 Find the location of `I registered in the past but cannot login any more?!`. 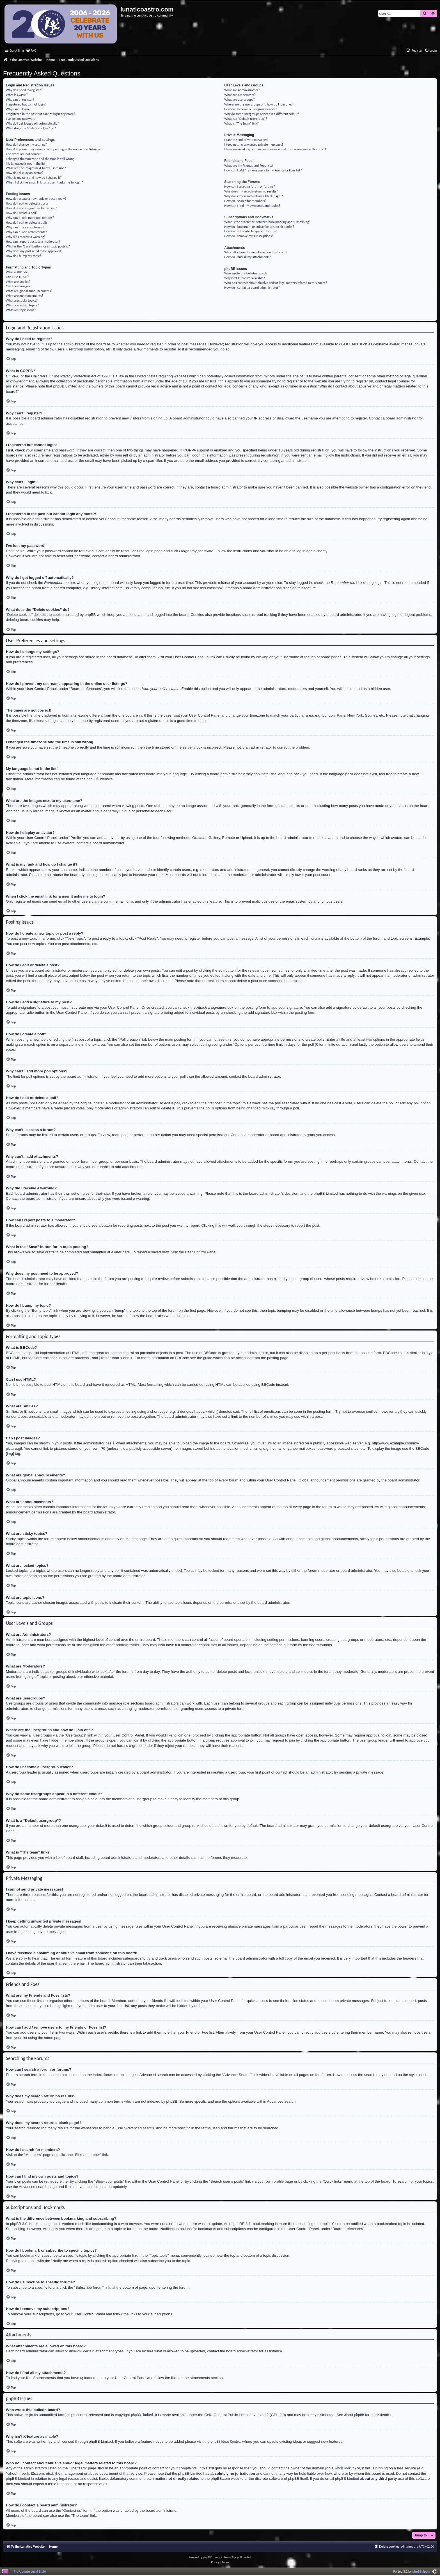

I registered in the past but cannot login any more?! is located at coordinates (41, 114).